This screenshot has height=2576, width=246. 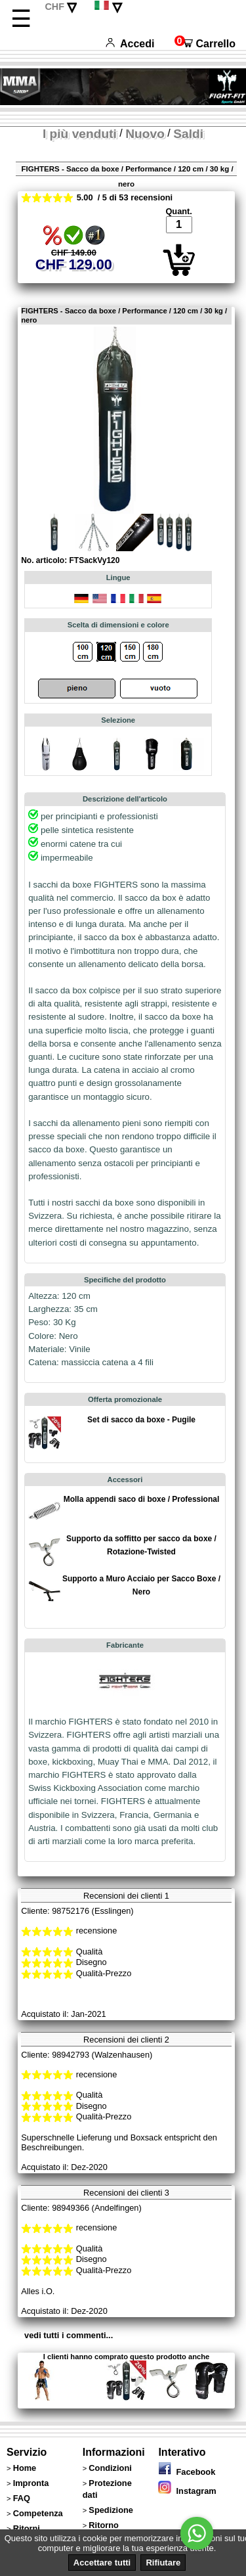 I want to click on Molla appendi saco di boxe / Professional, so click(x=141, y=1499).